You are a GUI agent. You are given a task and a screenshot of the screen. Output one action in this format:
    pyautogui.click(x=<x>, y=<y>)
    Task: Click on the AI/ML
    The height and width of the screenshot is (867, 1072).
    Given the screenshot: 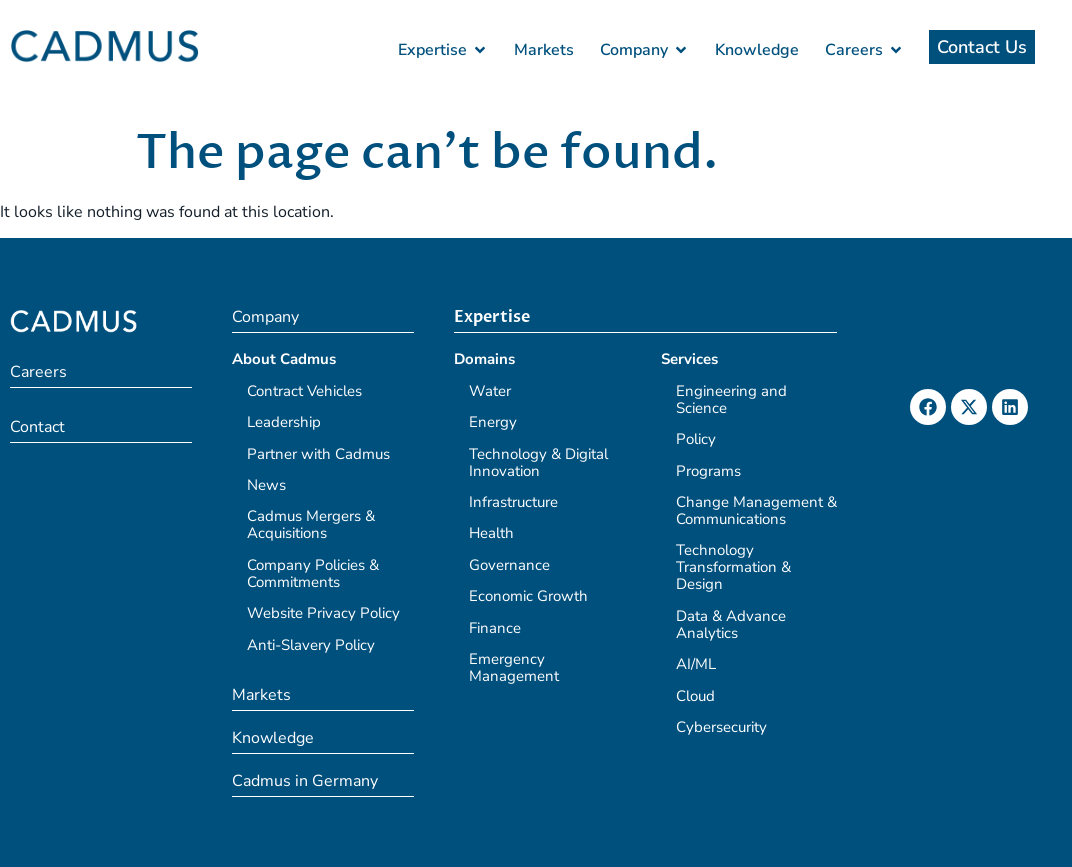 What is the action you would take?
    pyautogui.click(x=696, y=664)
    